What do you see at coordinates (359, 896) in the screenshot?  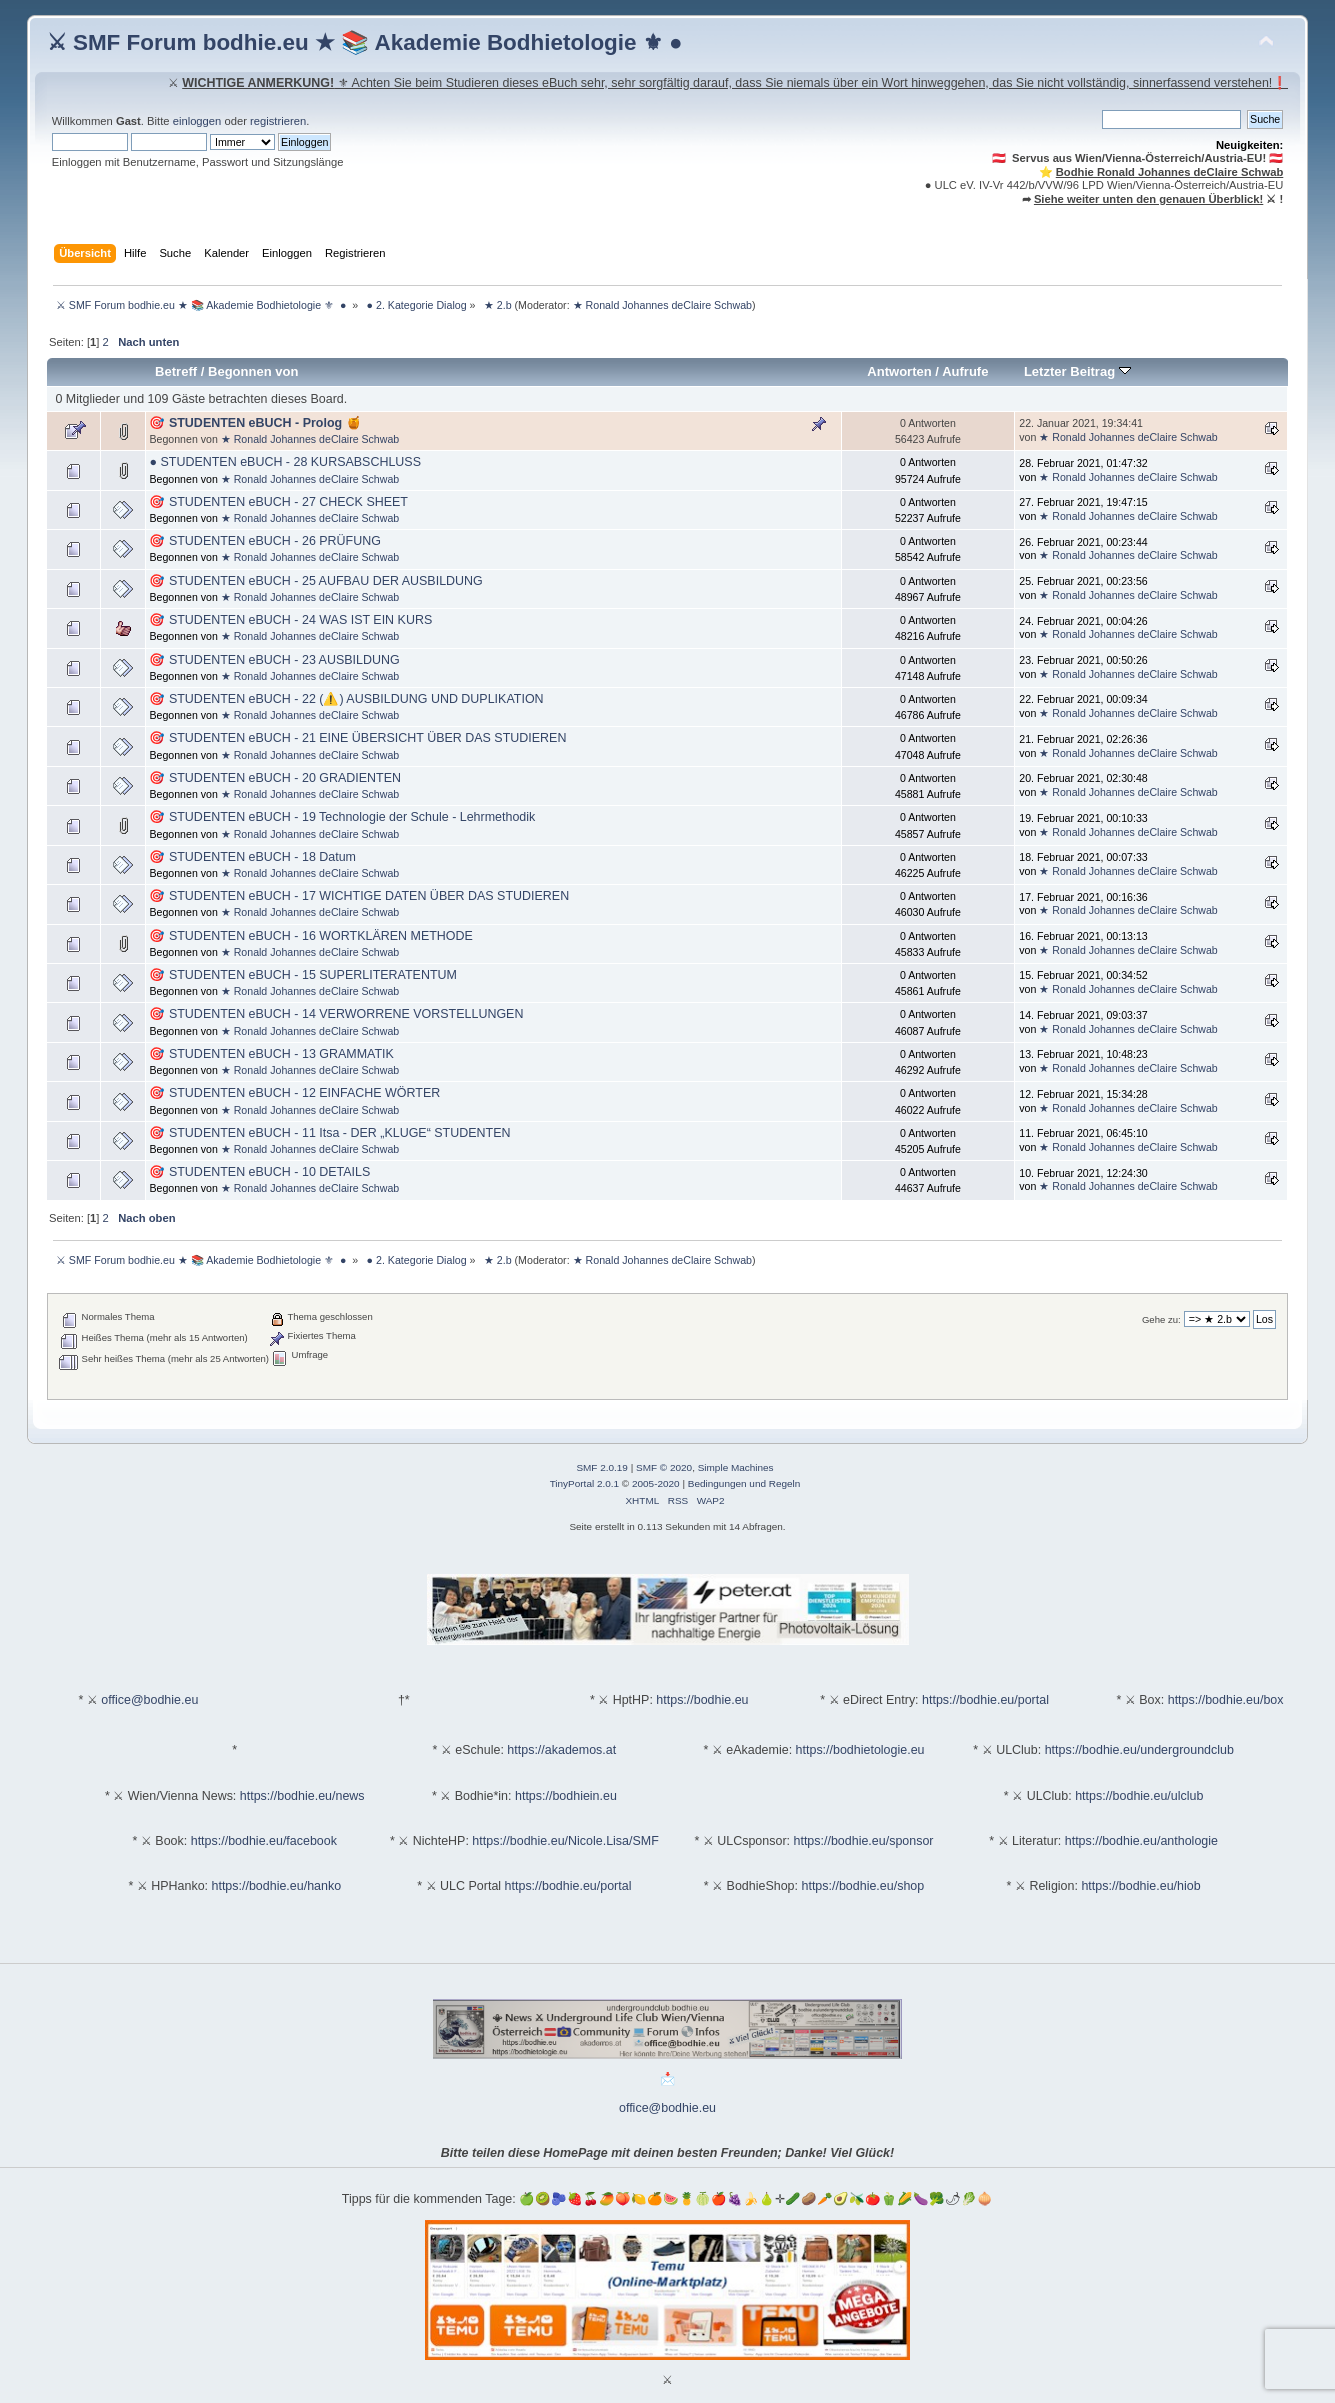 I see `🎯 STUDENTEN eBUCH - 17 WICHTIGE DATEN ÜBER DAS STUDIEREN` at bounding box center [359, 896].